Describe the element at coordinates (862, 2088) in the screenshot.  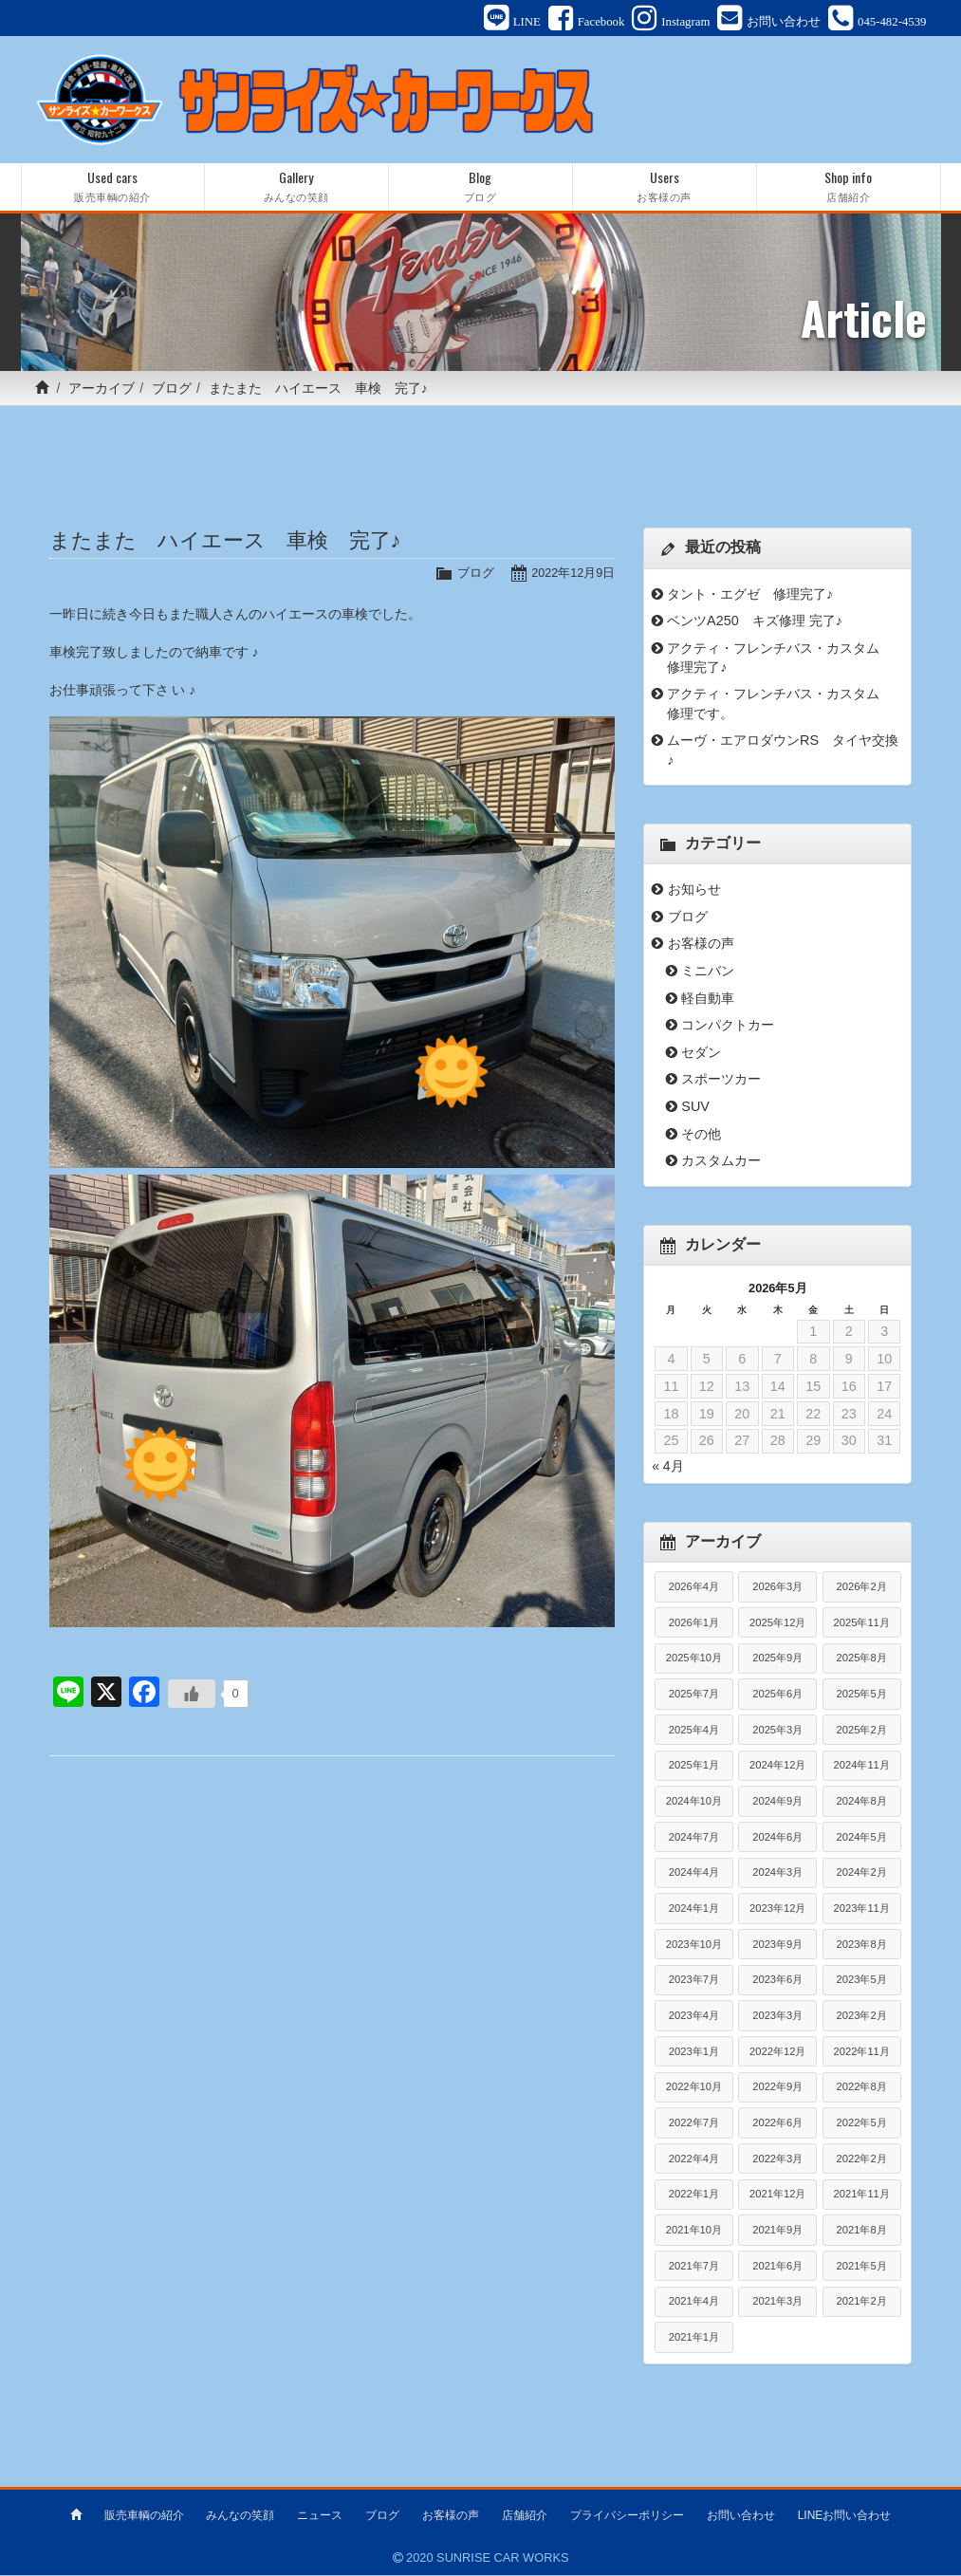
I see `2022年8月` at that location.